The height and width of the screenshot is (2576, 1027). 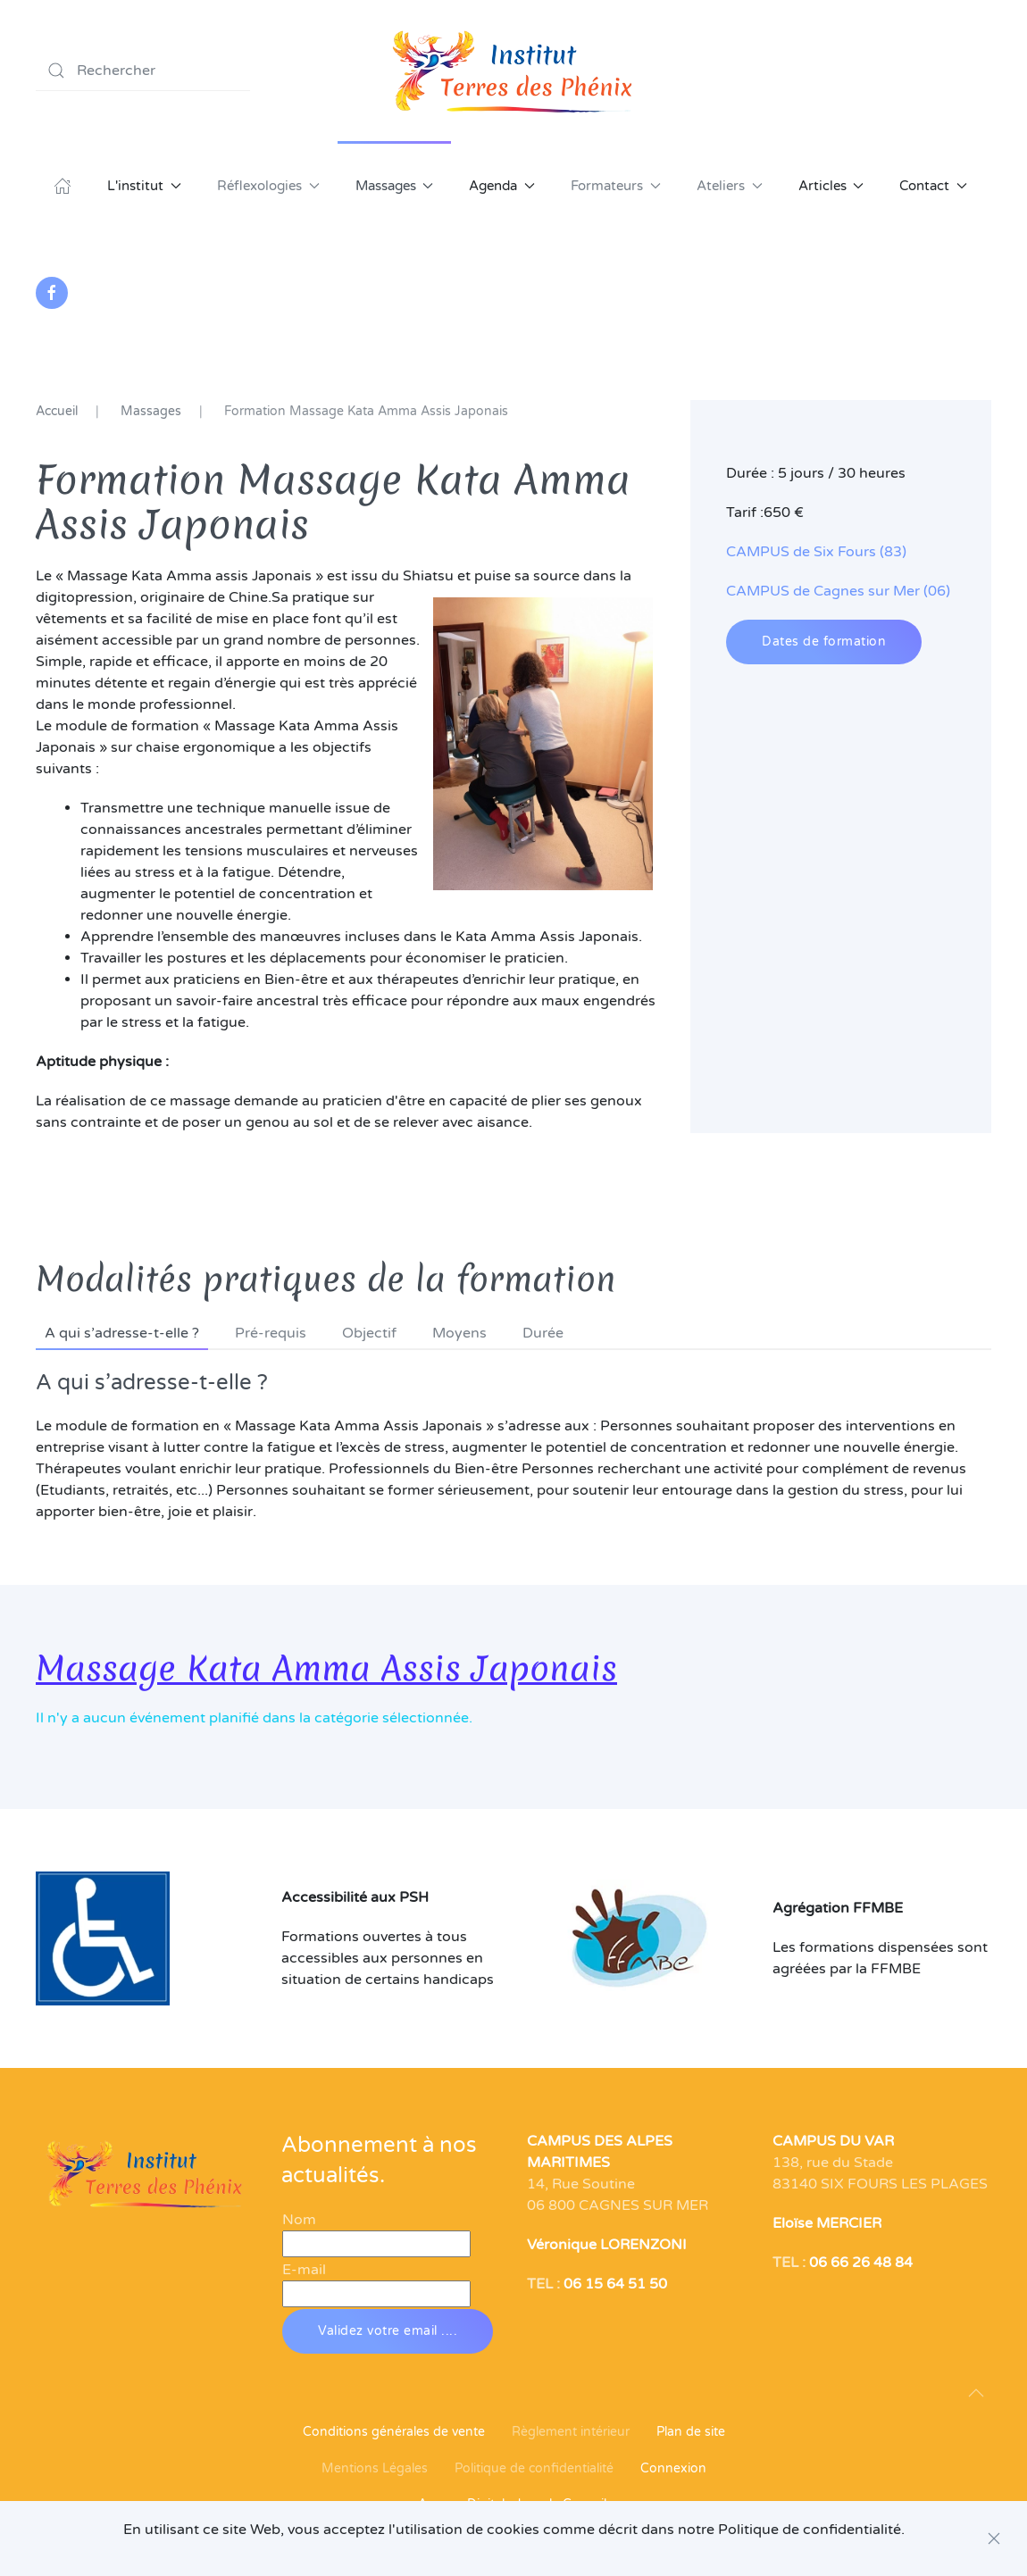 I want to click on Politique de confidentialité, so click(x=534, y=2468).